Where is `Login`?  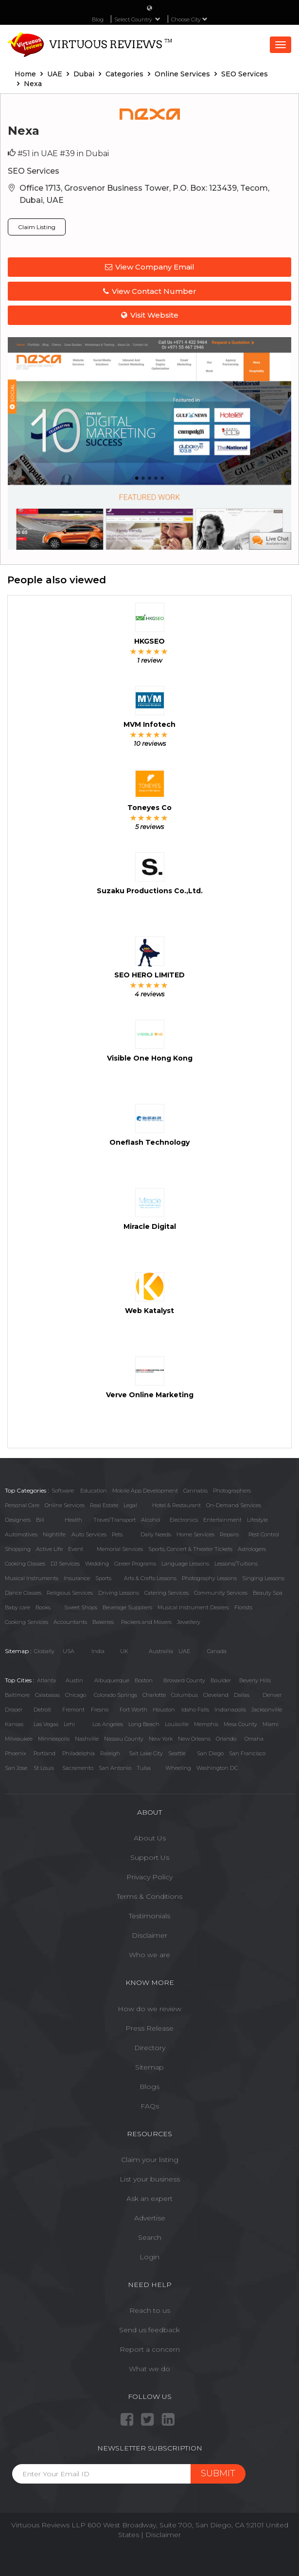 Login is located at coordinates (149, 2256).